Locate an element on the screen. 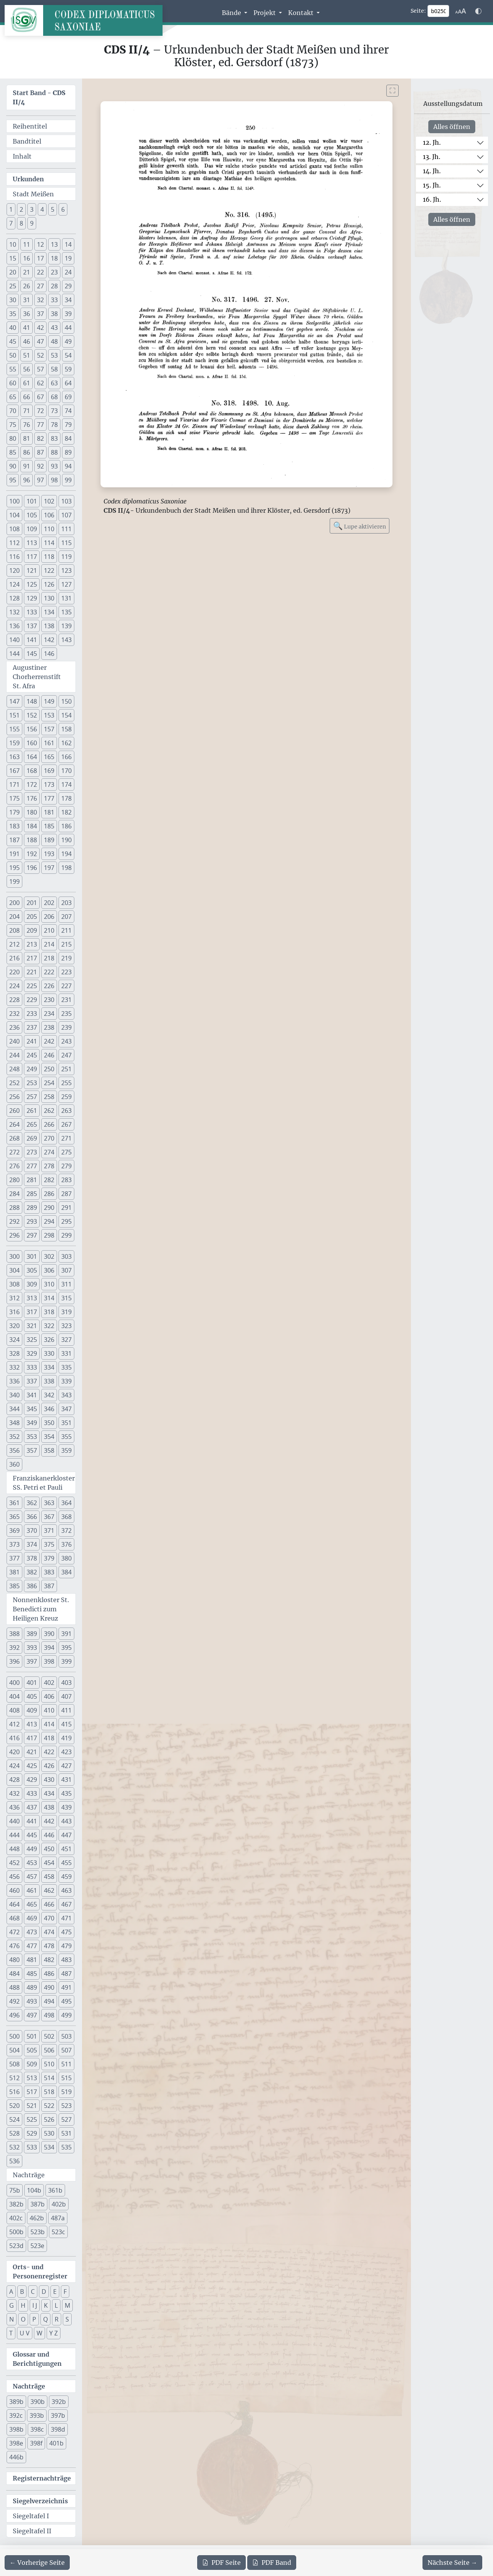  112 [button] is located at coordinates (14, 543).